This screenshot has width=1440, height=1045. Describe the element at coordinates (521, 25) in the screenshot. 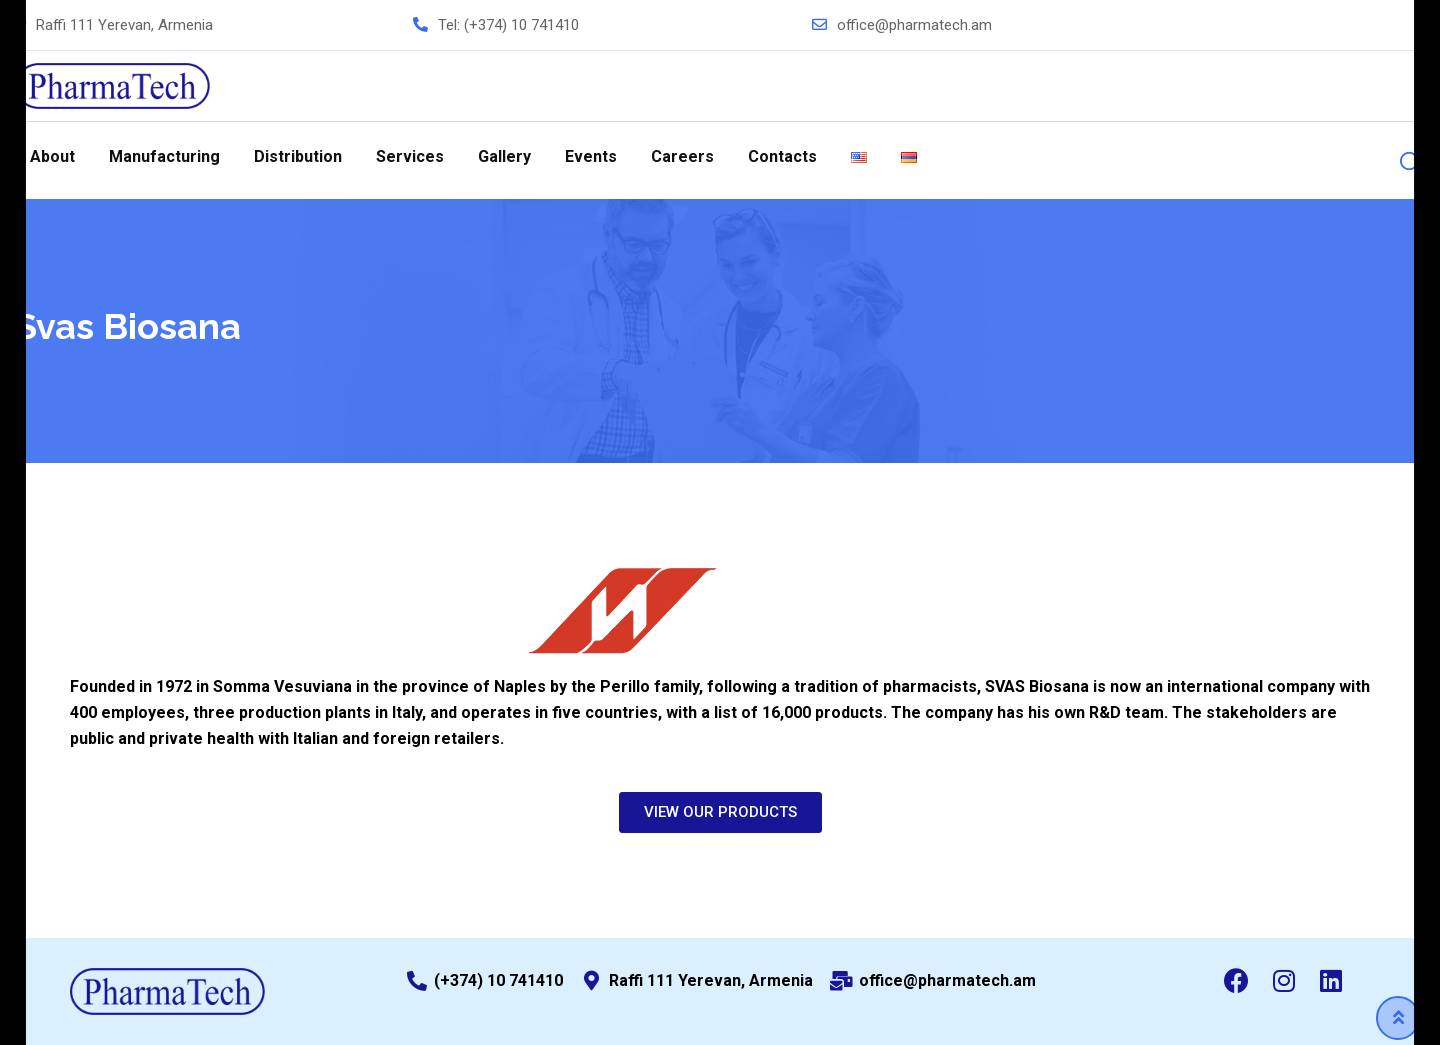

I see `(+374) 10 741410` at that location.